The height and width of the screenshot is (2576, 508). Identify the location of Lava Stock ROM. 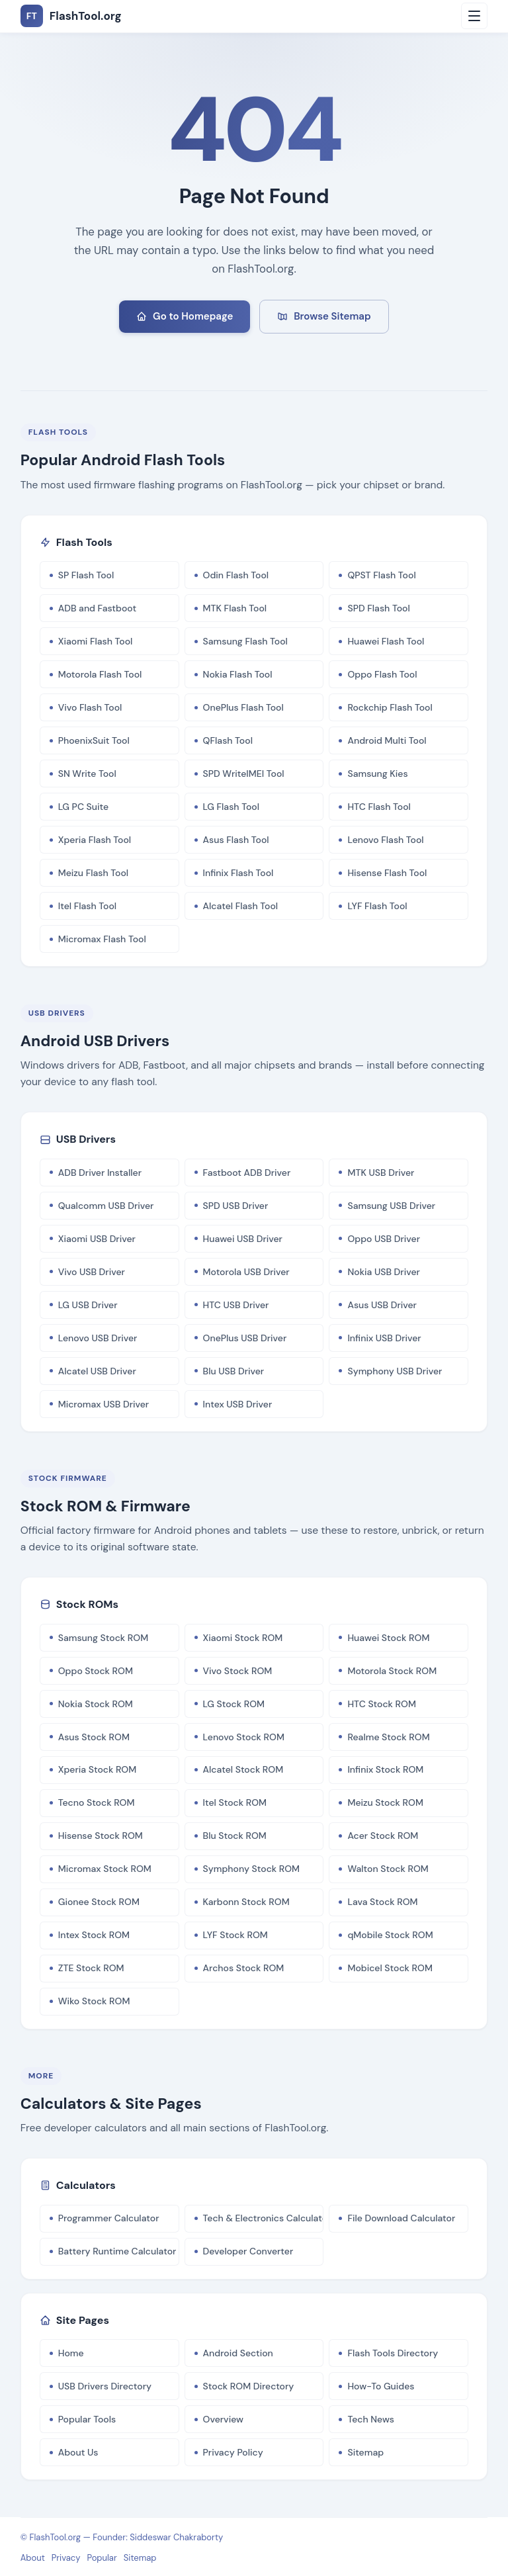
(382, 1902).